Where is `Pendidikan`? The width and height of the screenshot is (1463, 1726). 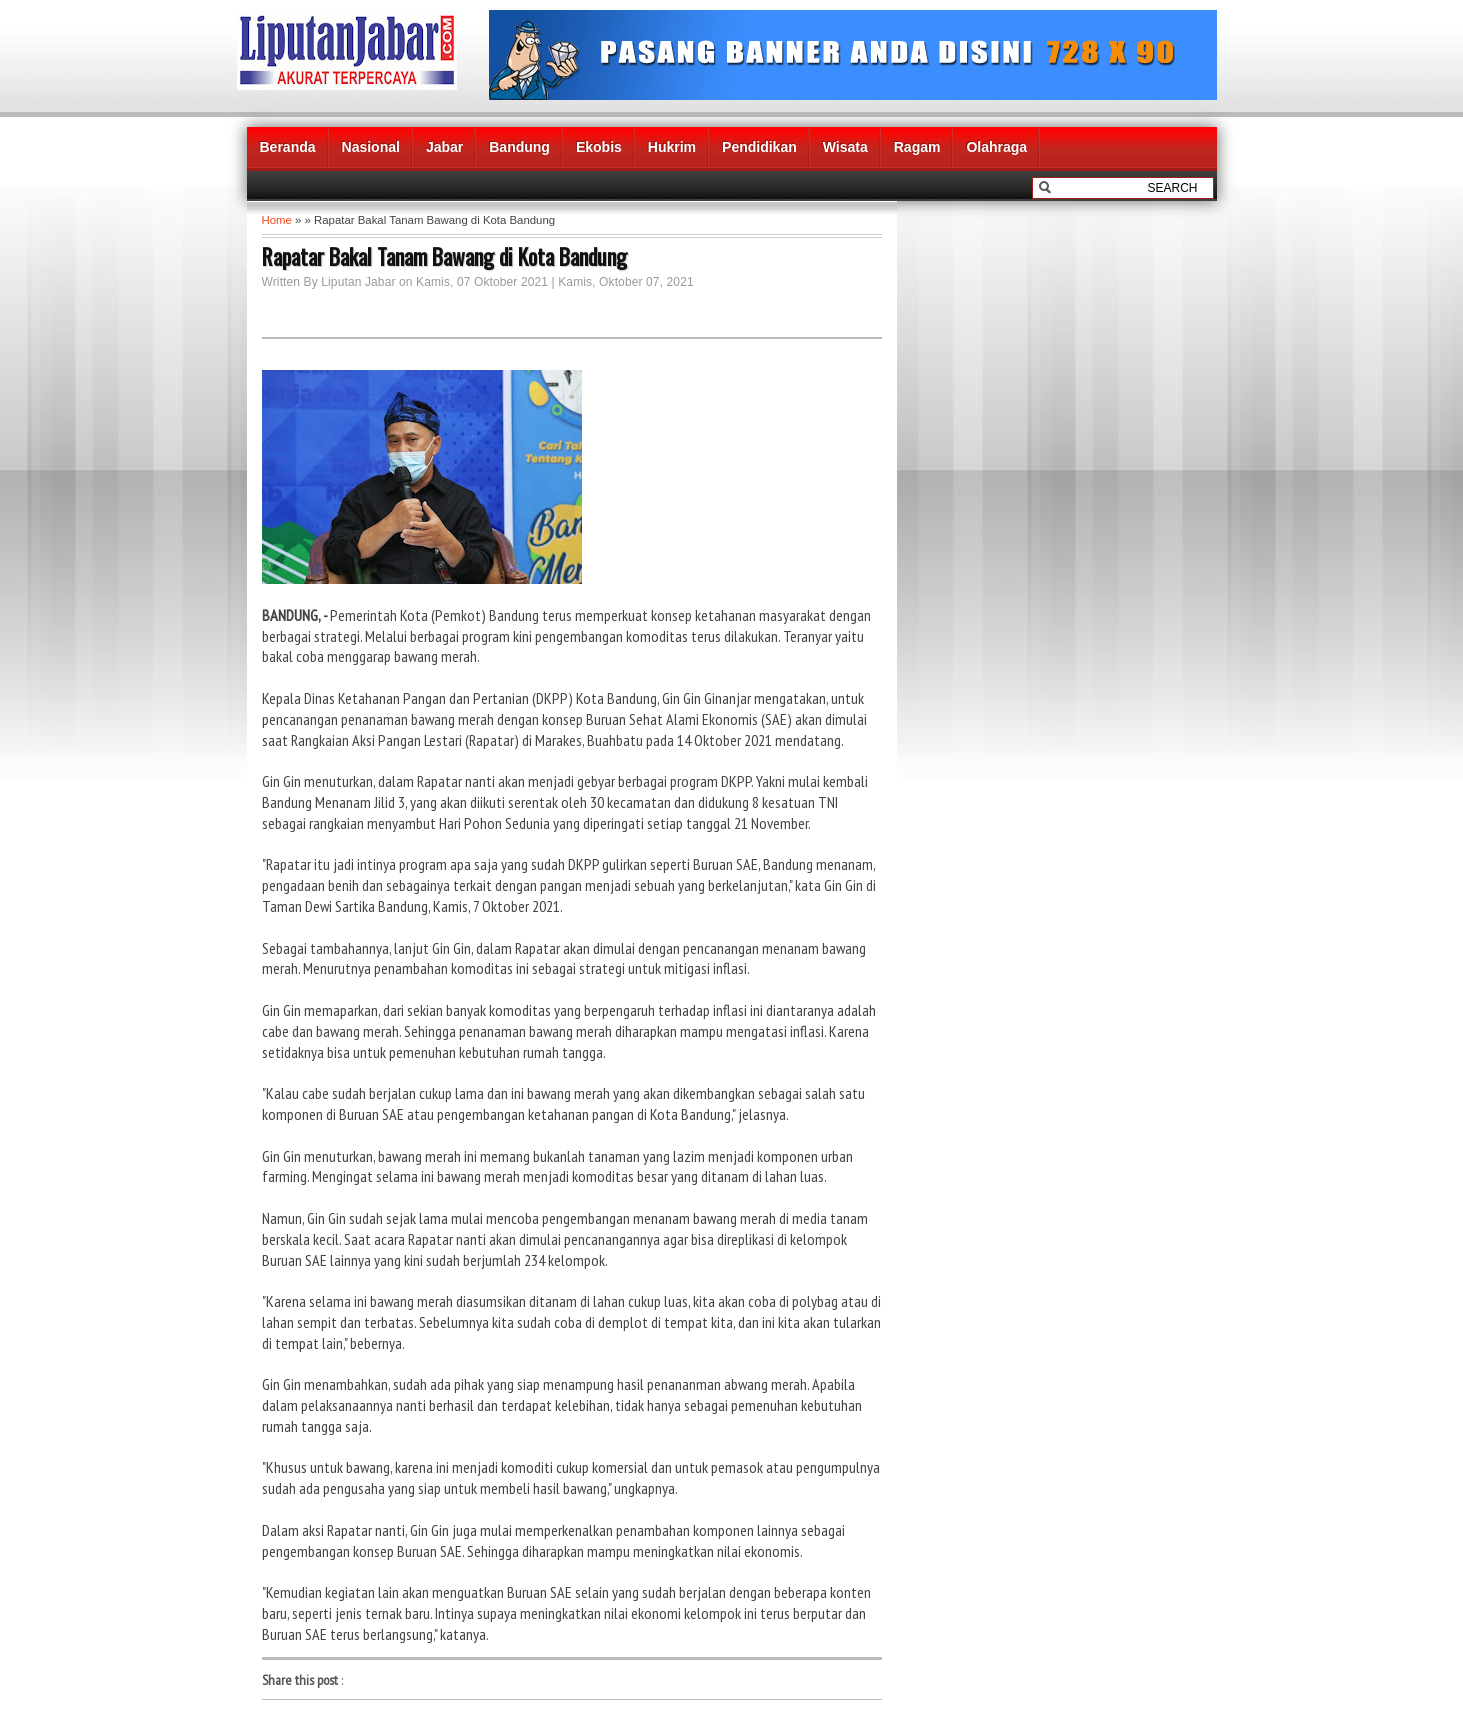 Pendidikan is located at coordinates (759, 147).